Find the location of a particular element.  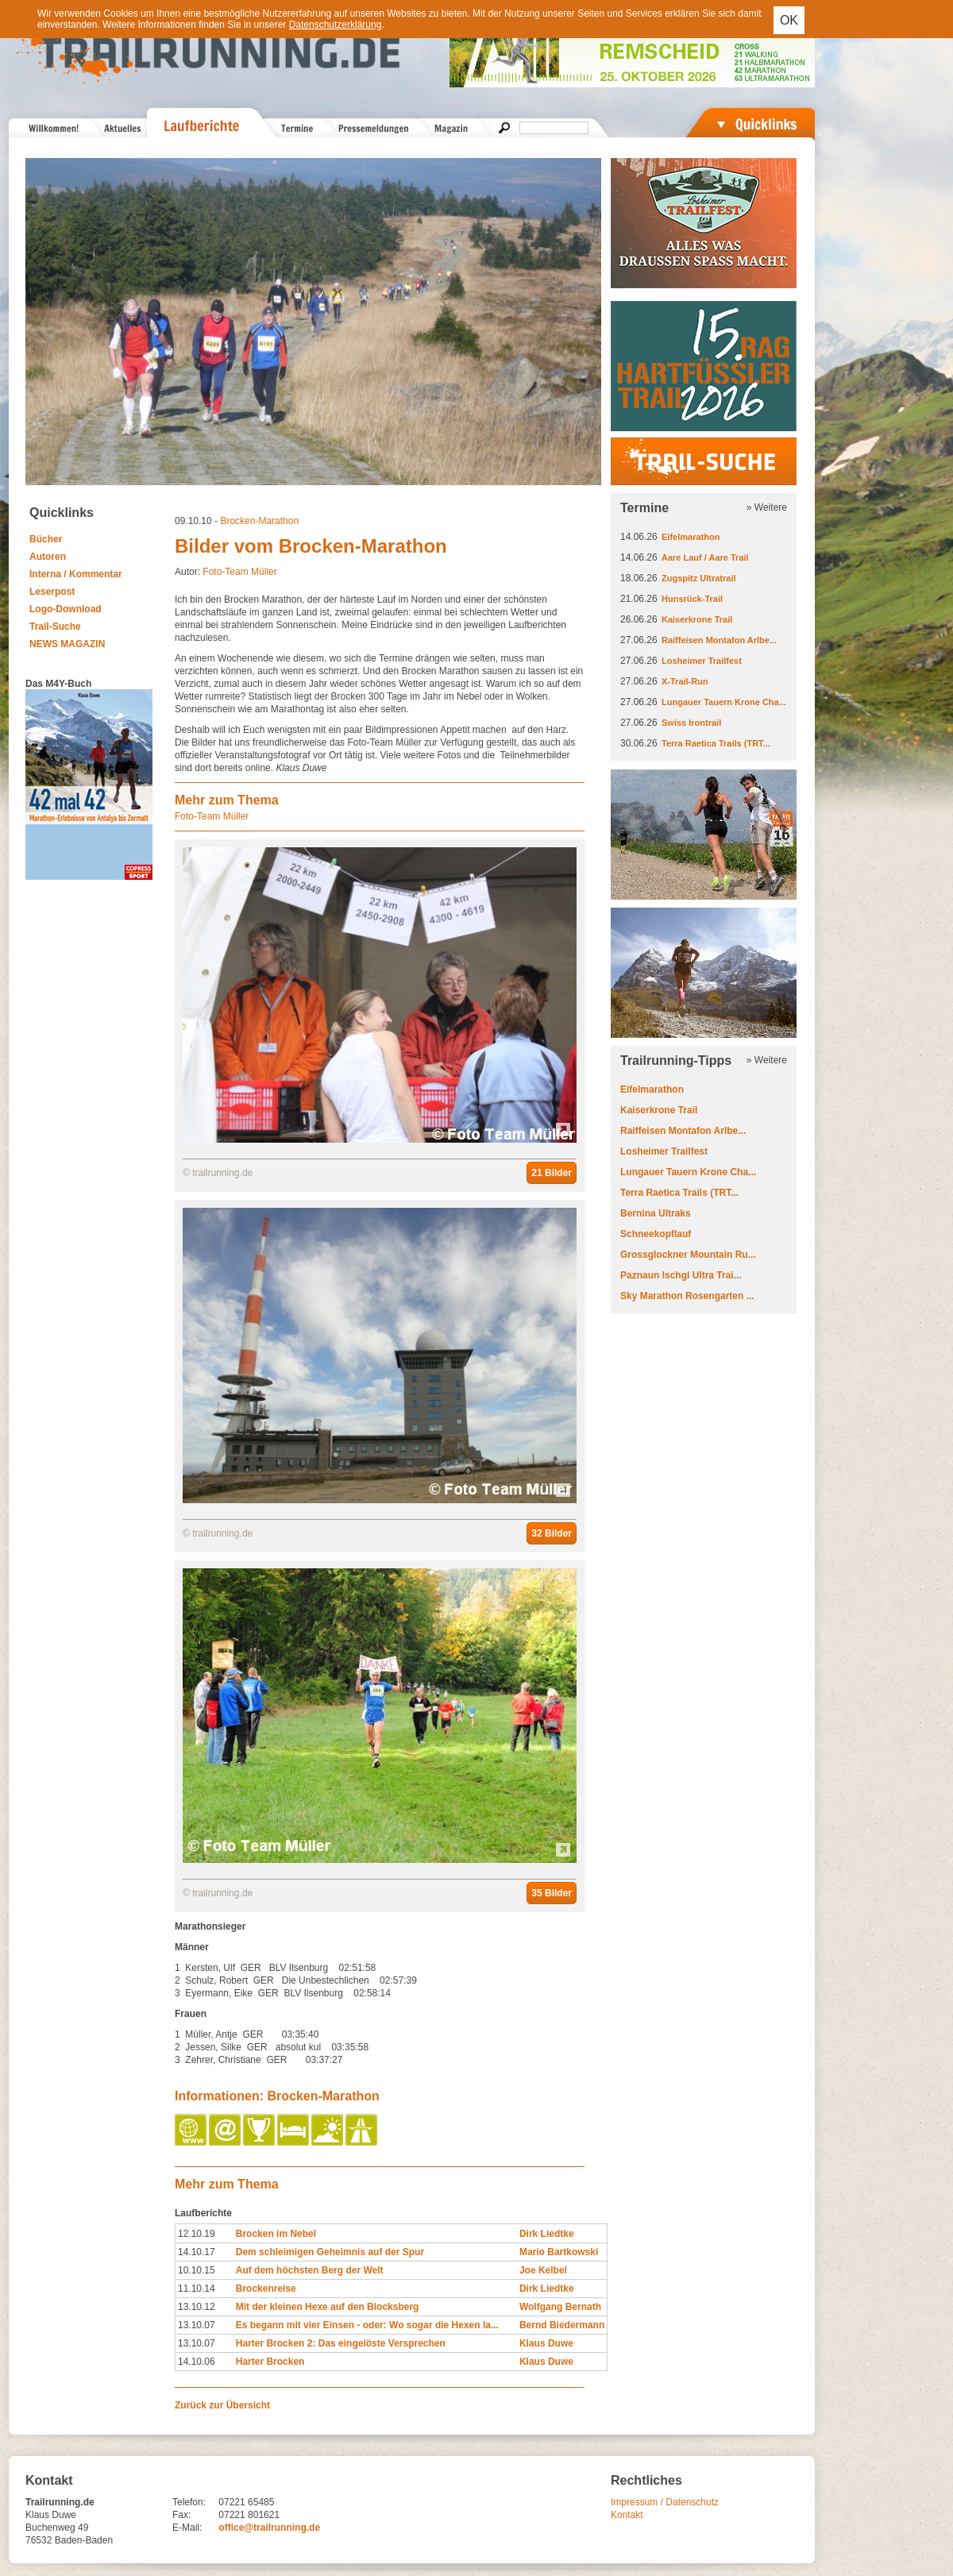

Kontakt is located at coordinates (627, 2514).